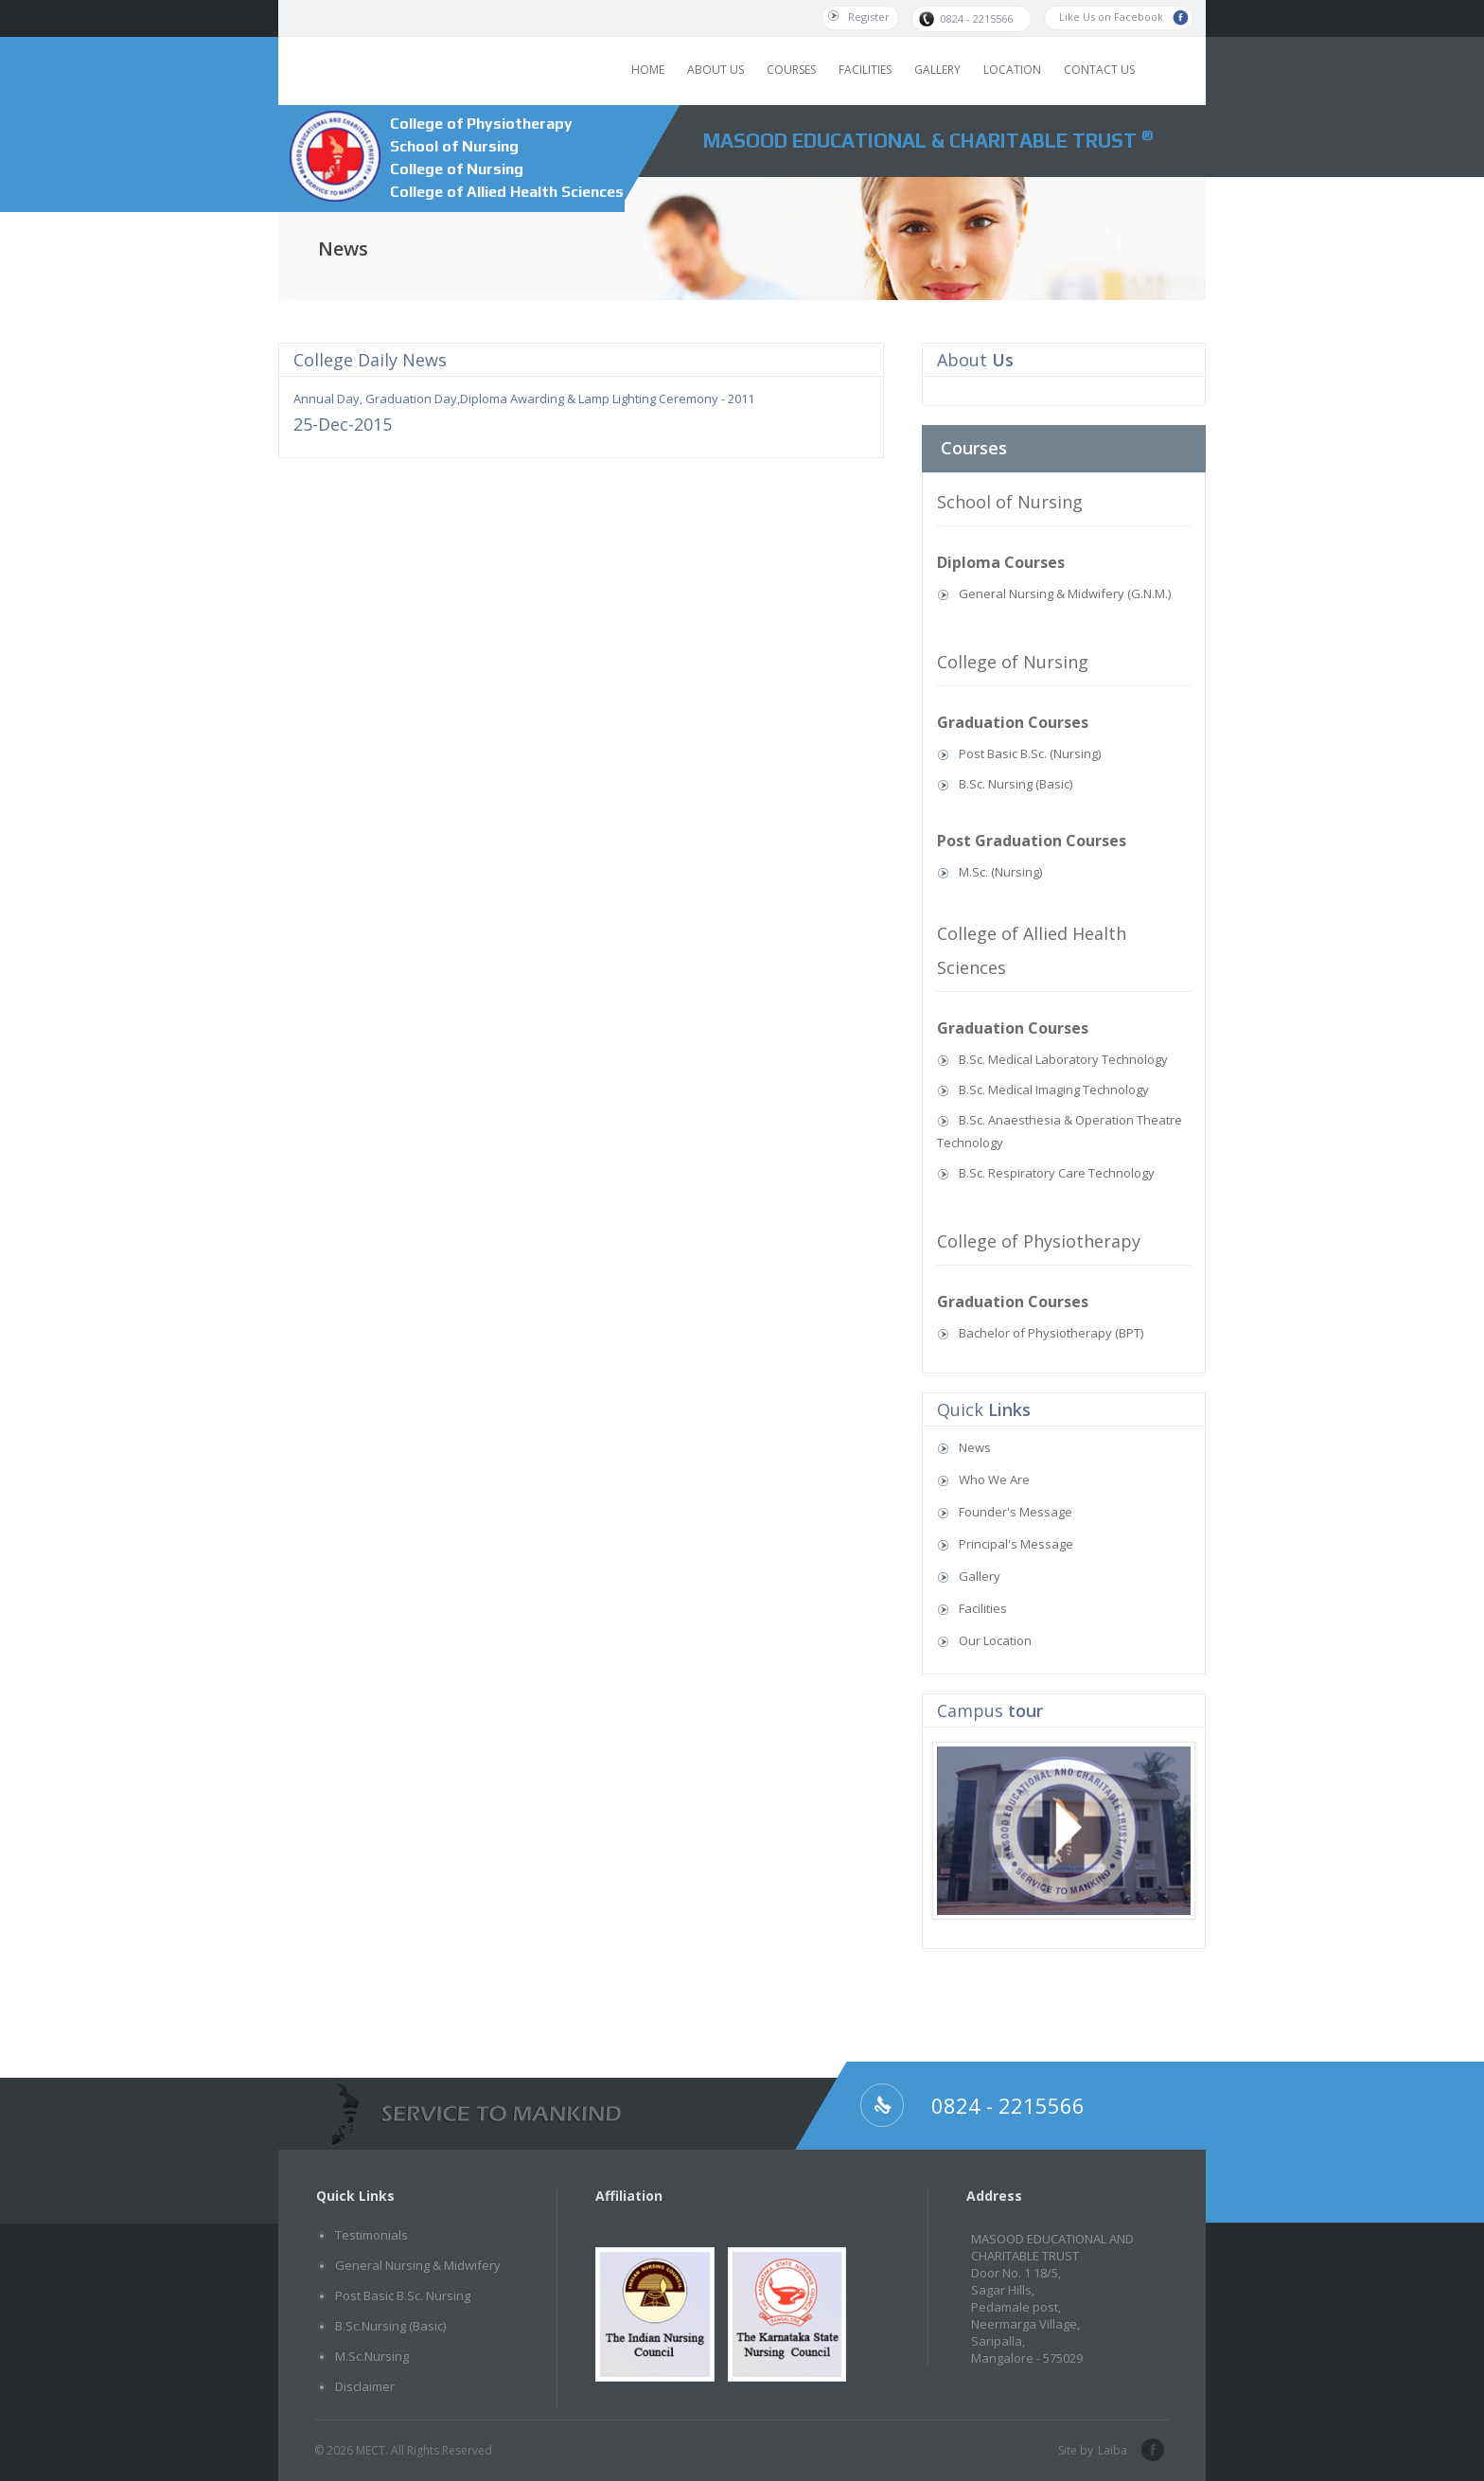 The width and height of the screenshot is (1484, 2481). Describe the element at coordinates (1063, 1059) in the screenshot. I see `B.Sc. Medical Laboratory Technology` at that location.